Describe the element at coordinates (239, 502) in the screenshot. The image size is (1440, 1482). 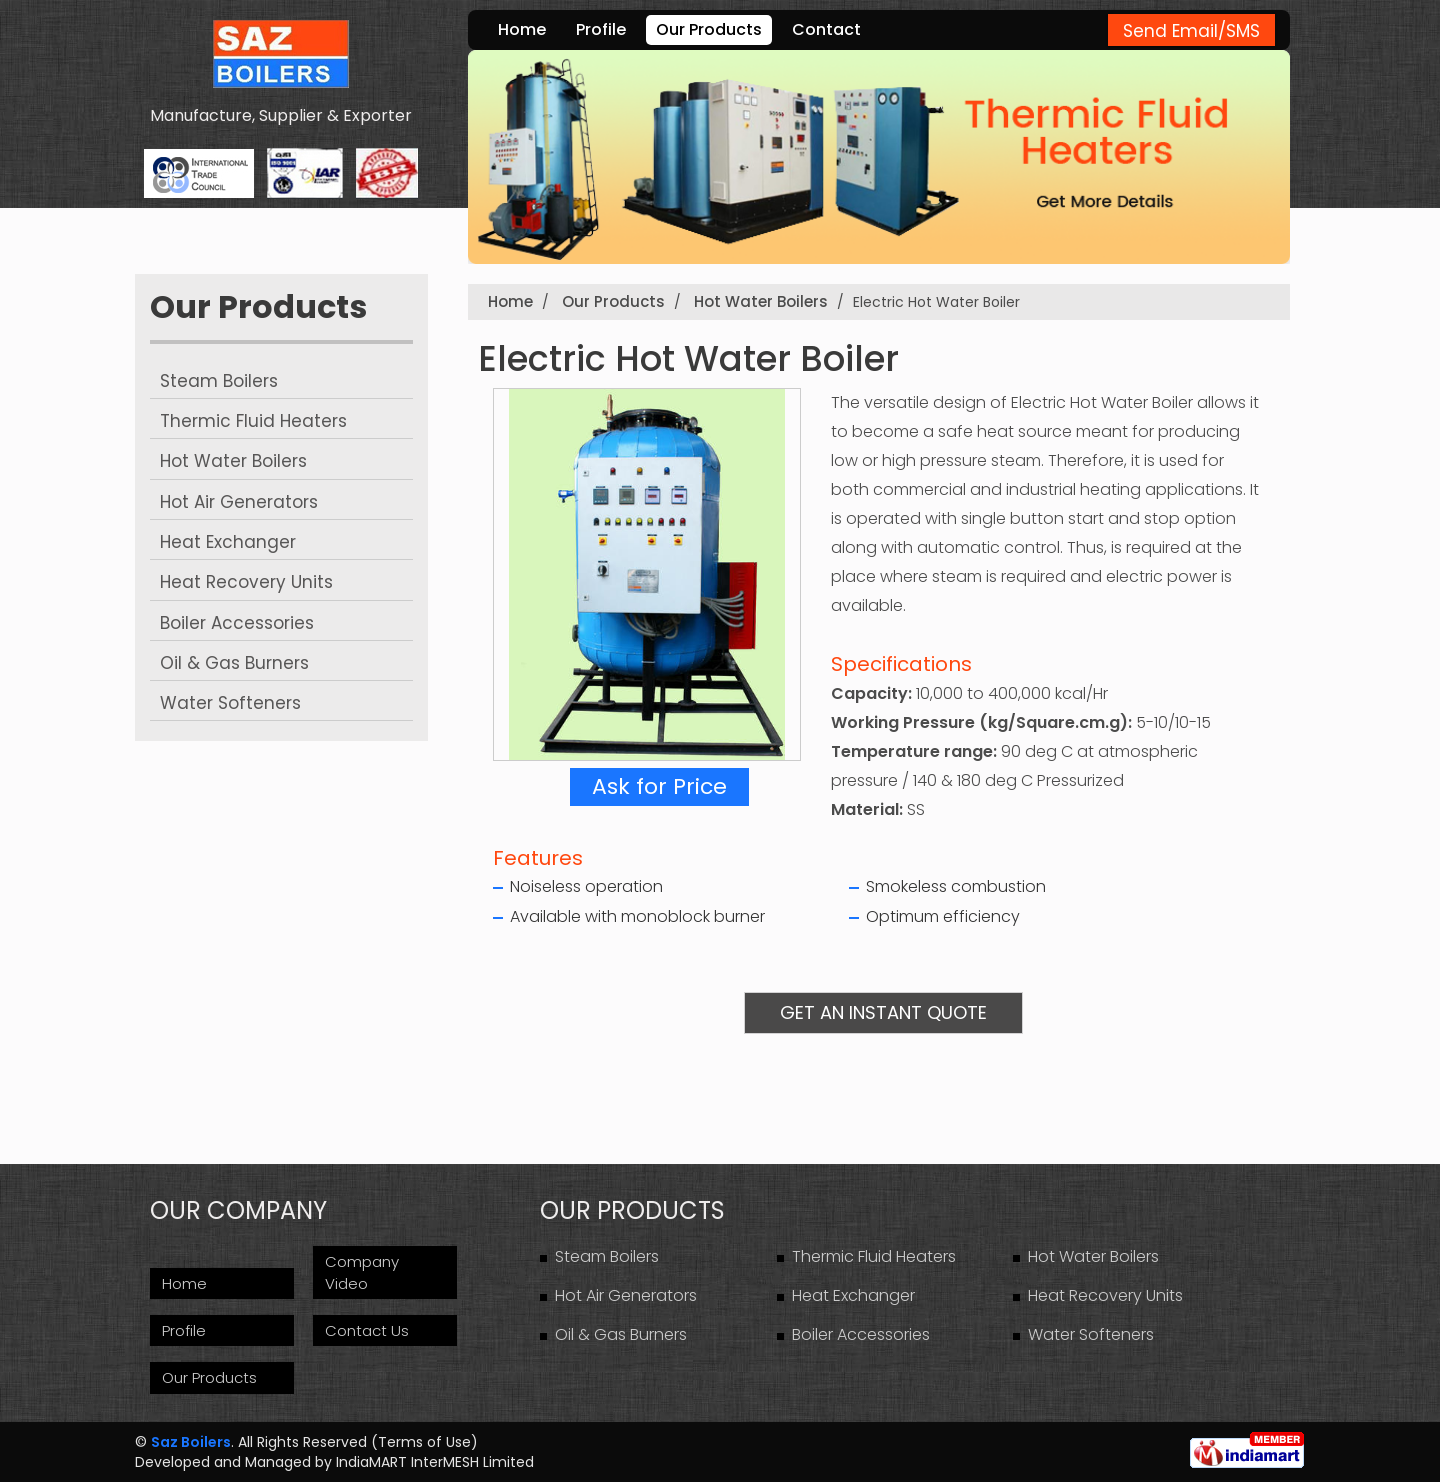
I see `Hot Air Generators` at that location.